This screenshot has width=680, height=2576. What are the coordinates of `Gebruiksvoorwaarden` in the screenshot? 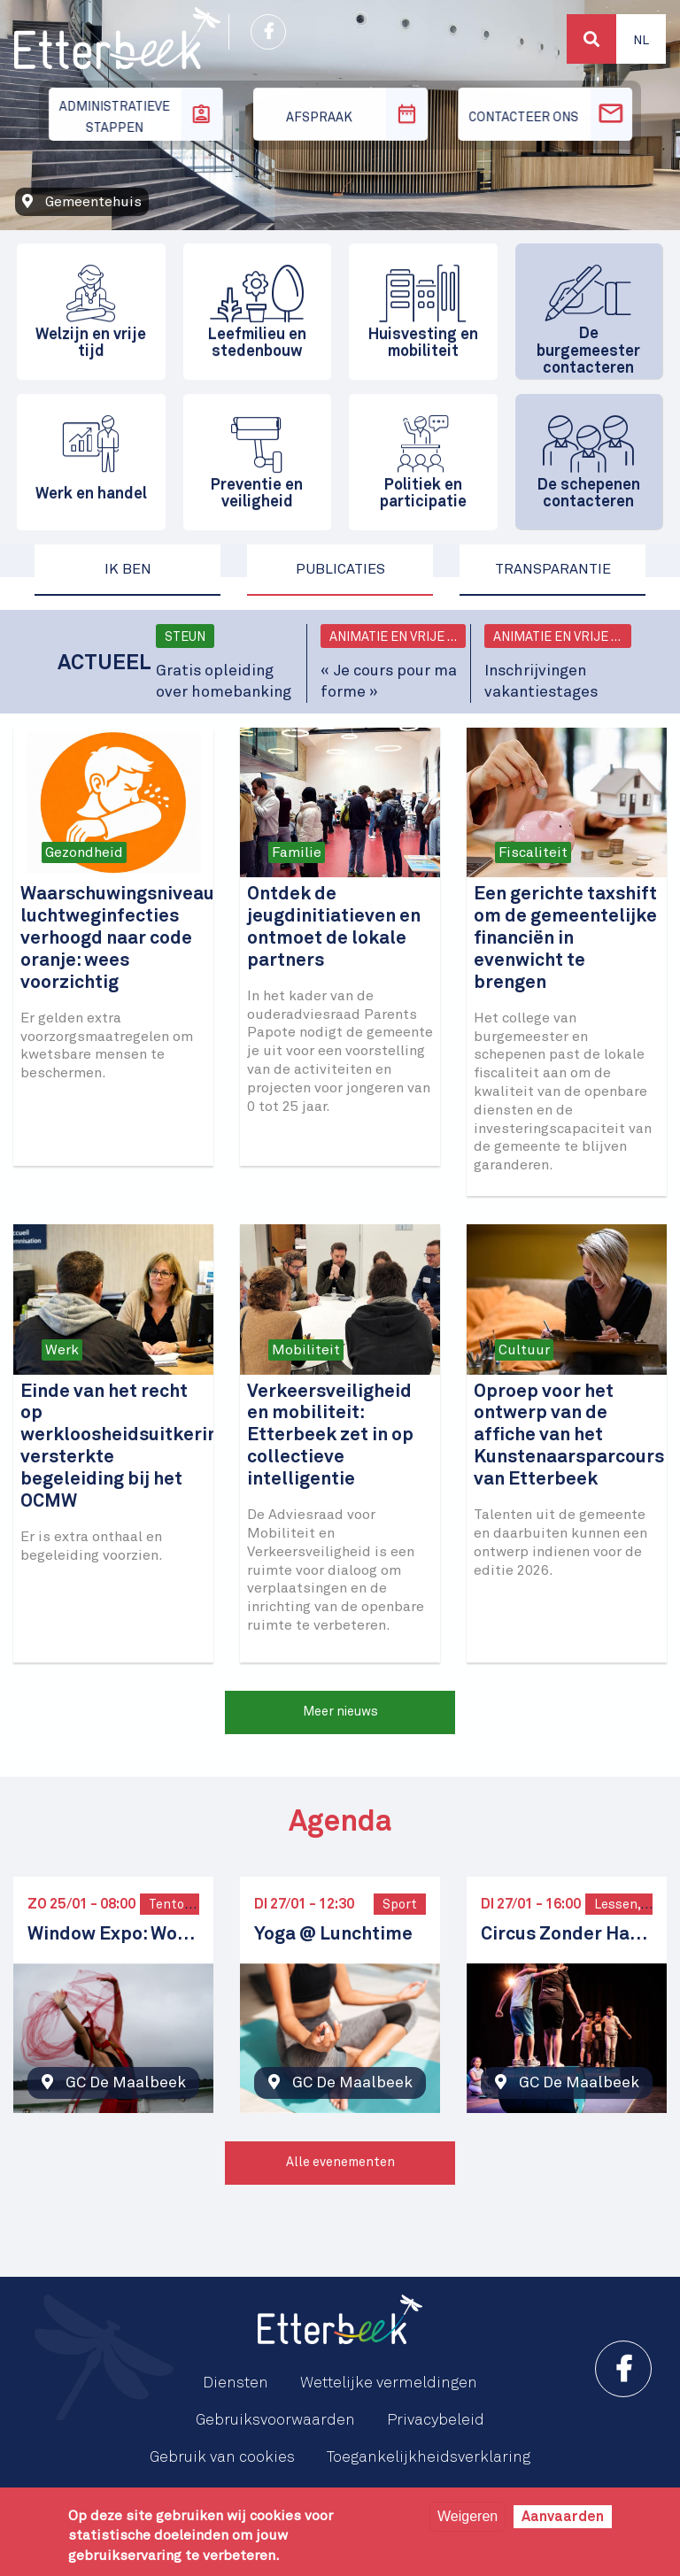 It's located at (275, 2420).